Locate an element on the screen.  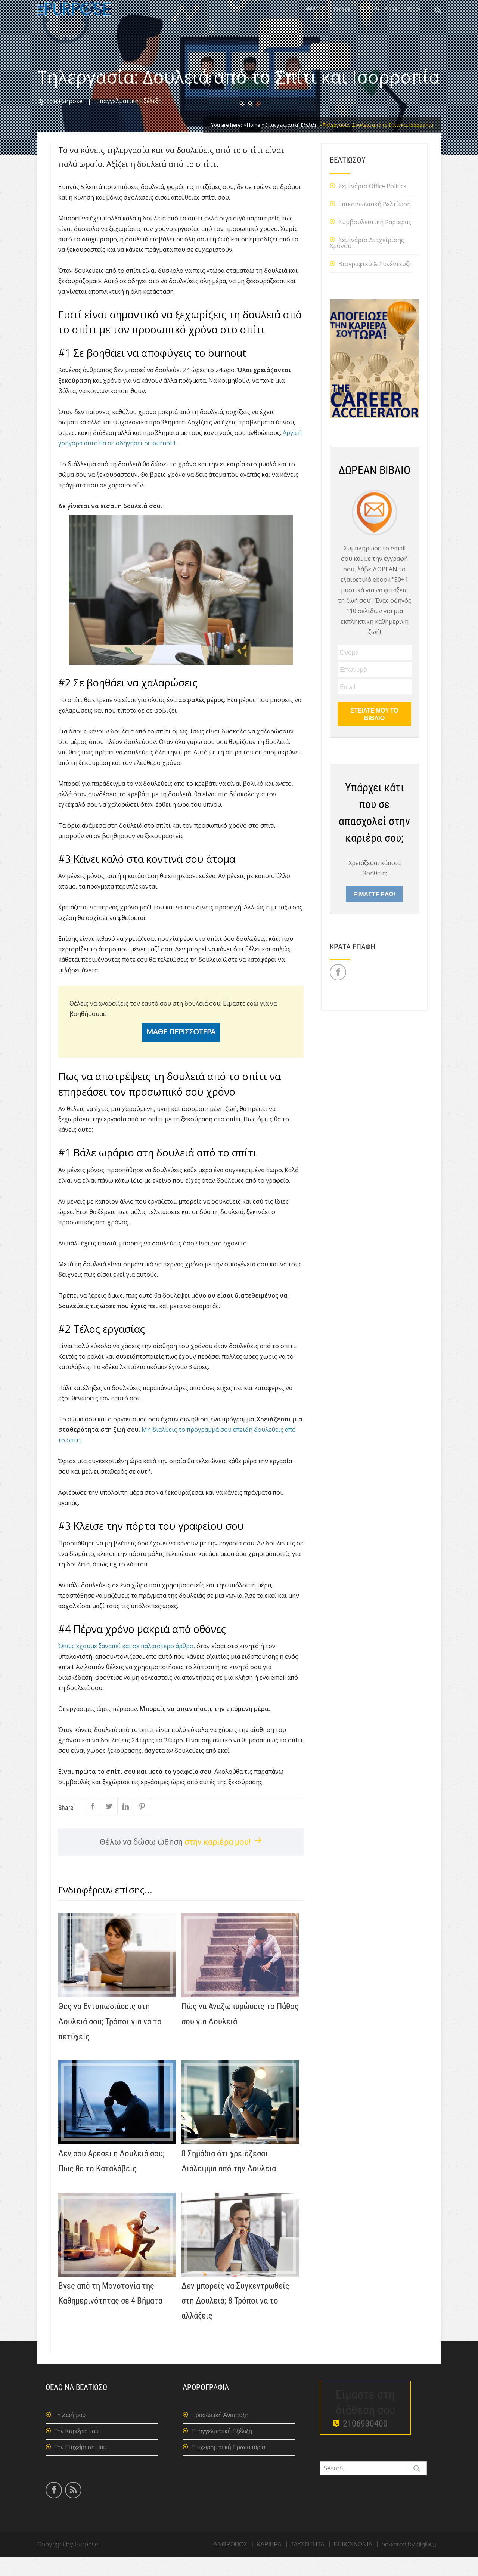
Την Καριέρα μου is located at coordinates (76, 2449).